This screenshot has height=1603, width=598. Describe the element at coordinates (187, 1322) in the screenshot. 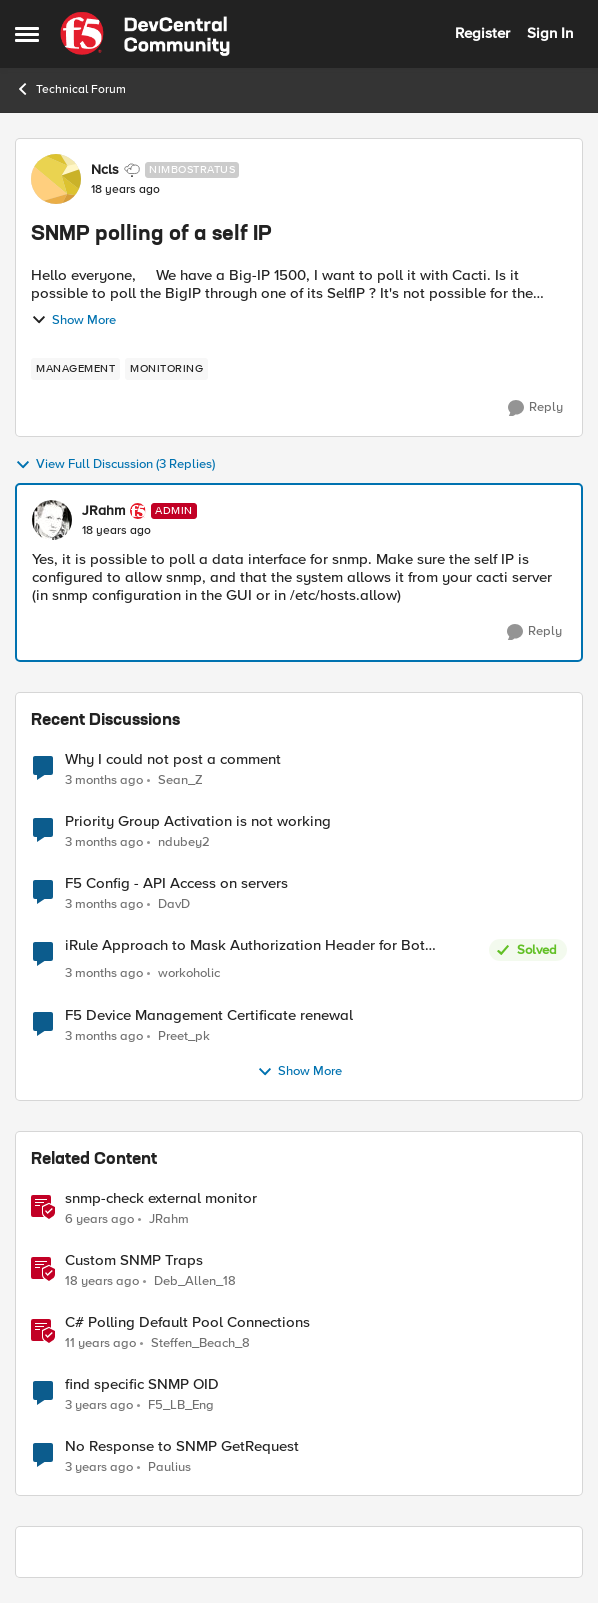

I see `C# Polling Default Pool Connections` at that location.